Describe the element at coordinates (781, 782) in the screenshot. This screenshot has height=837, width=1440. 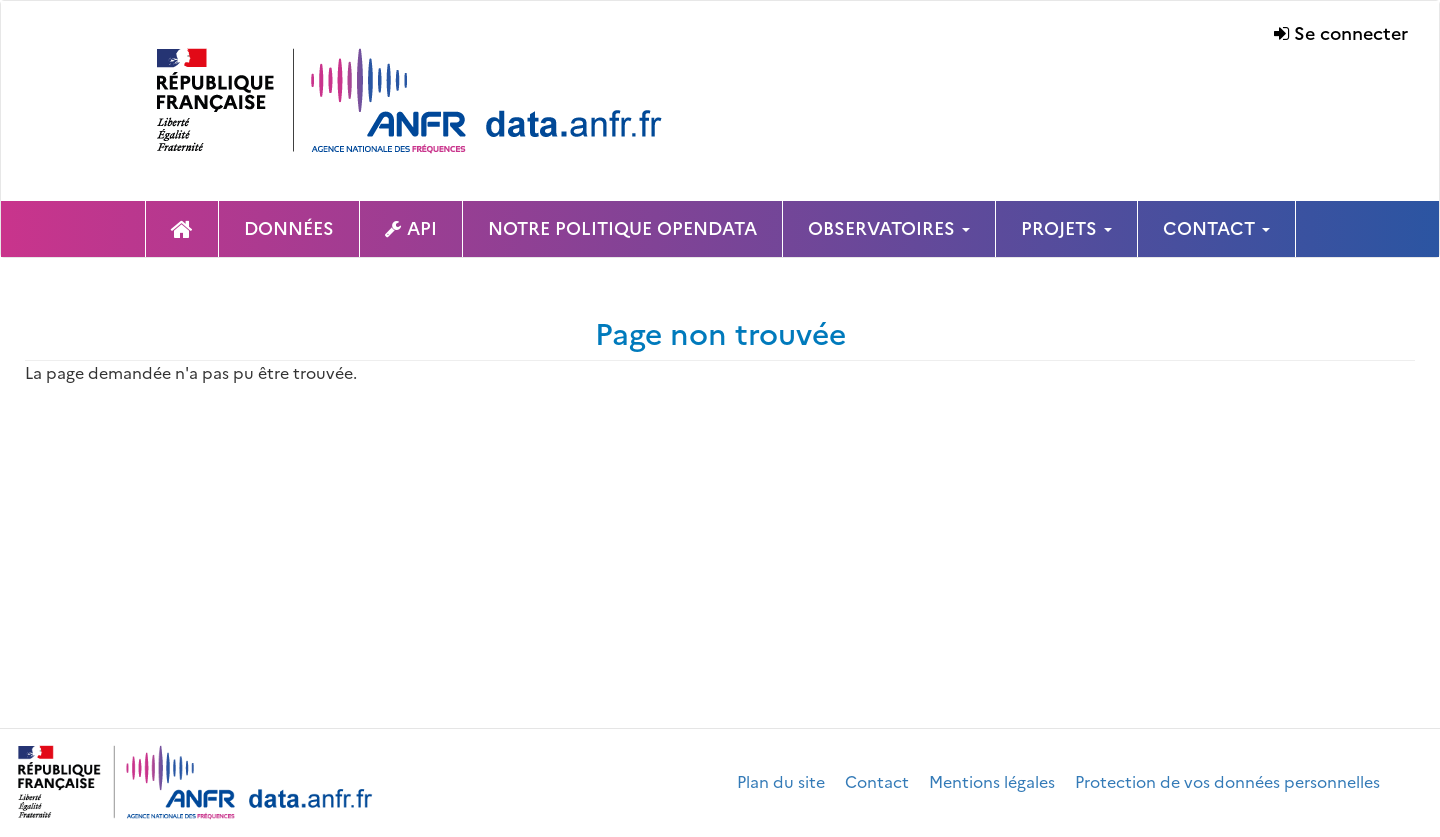
I see `Plan du site` at that location.